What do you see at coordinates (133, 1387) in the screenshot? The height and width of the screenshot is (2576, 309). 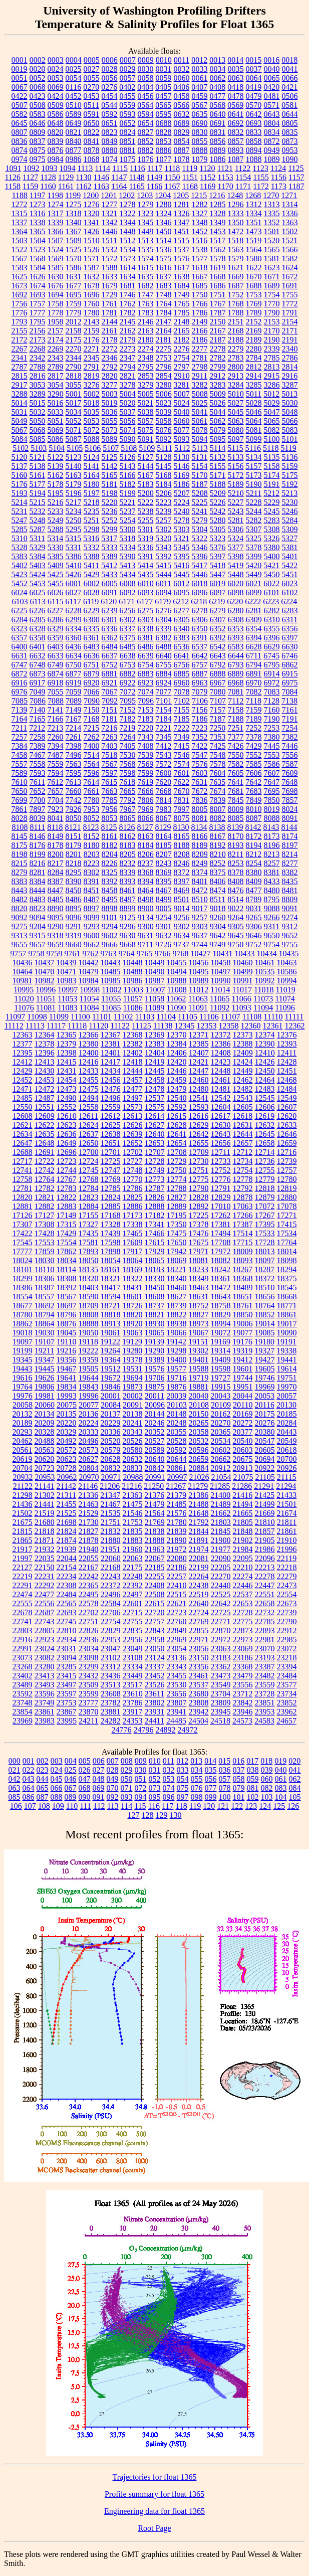 I see `19873` at bounding box center [133, 1387].